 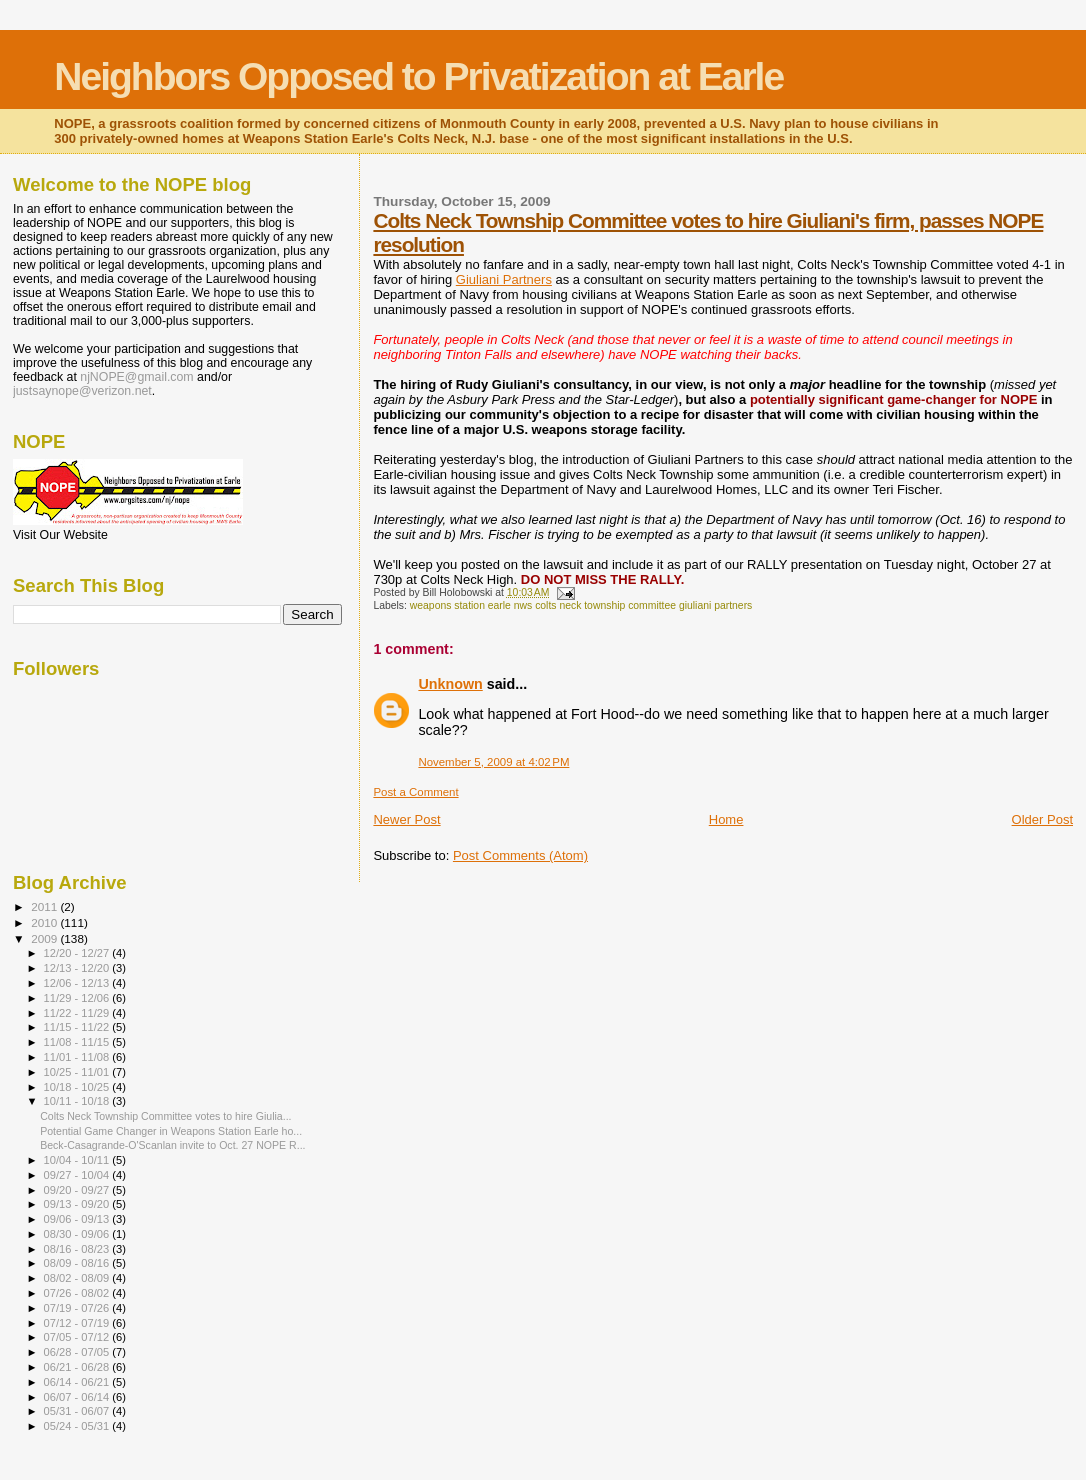 I want to click on Post a Comment, so click(x=415, y=792).